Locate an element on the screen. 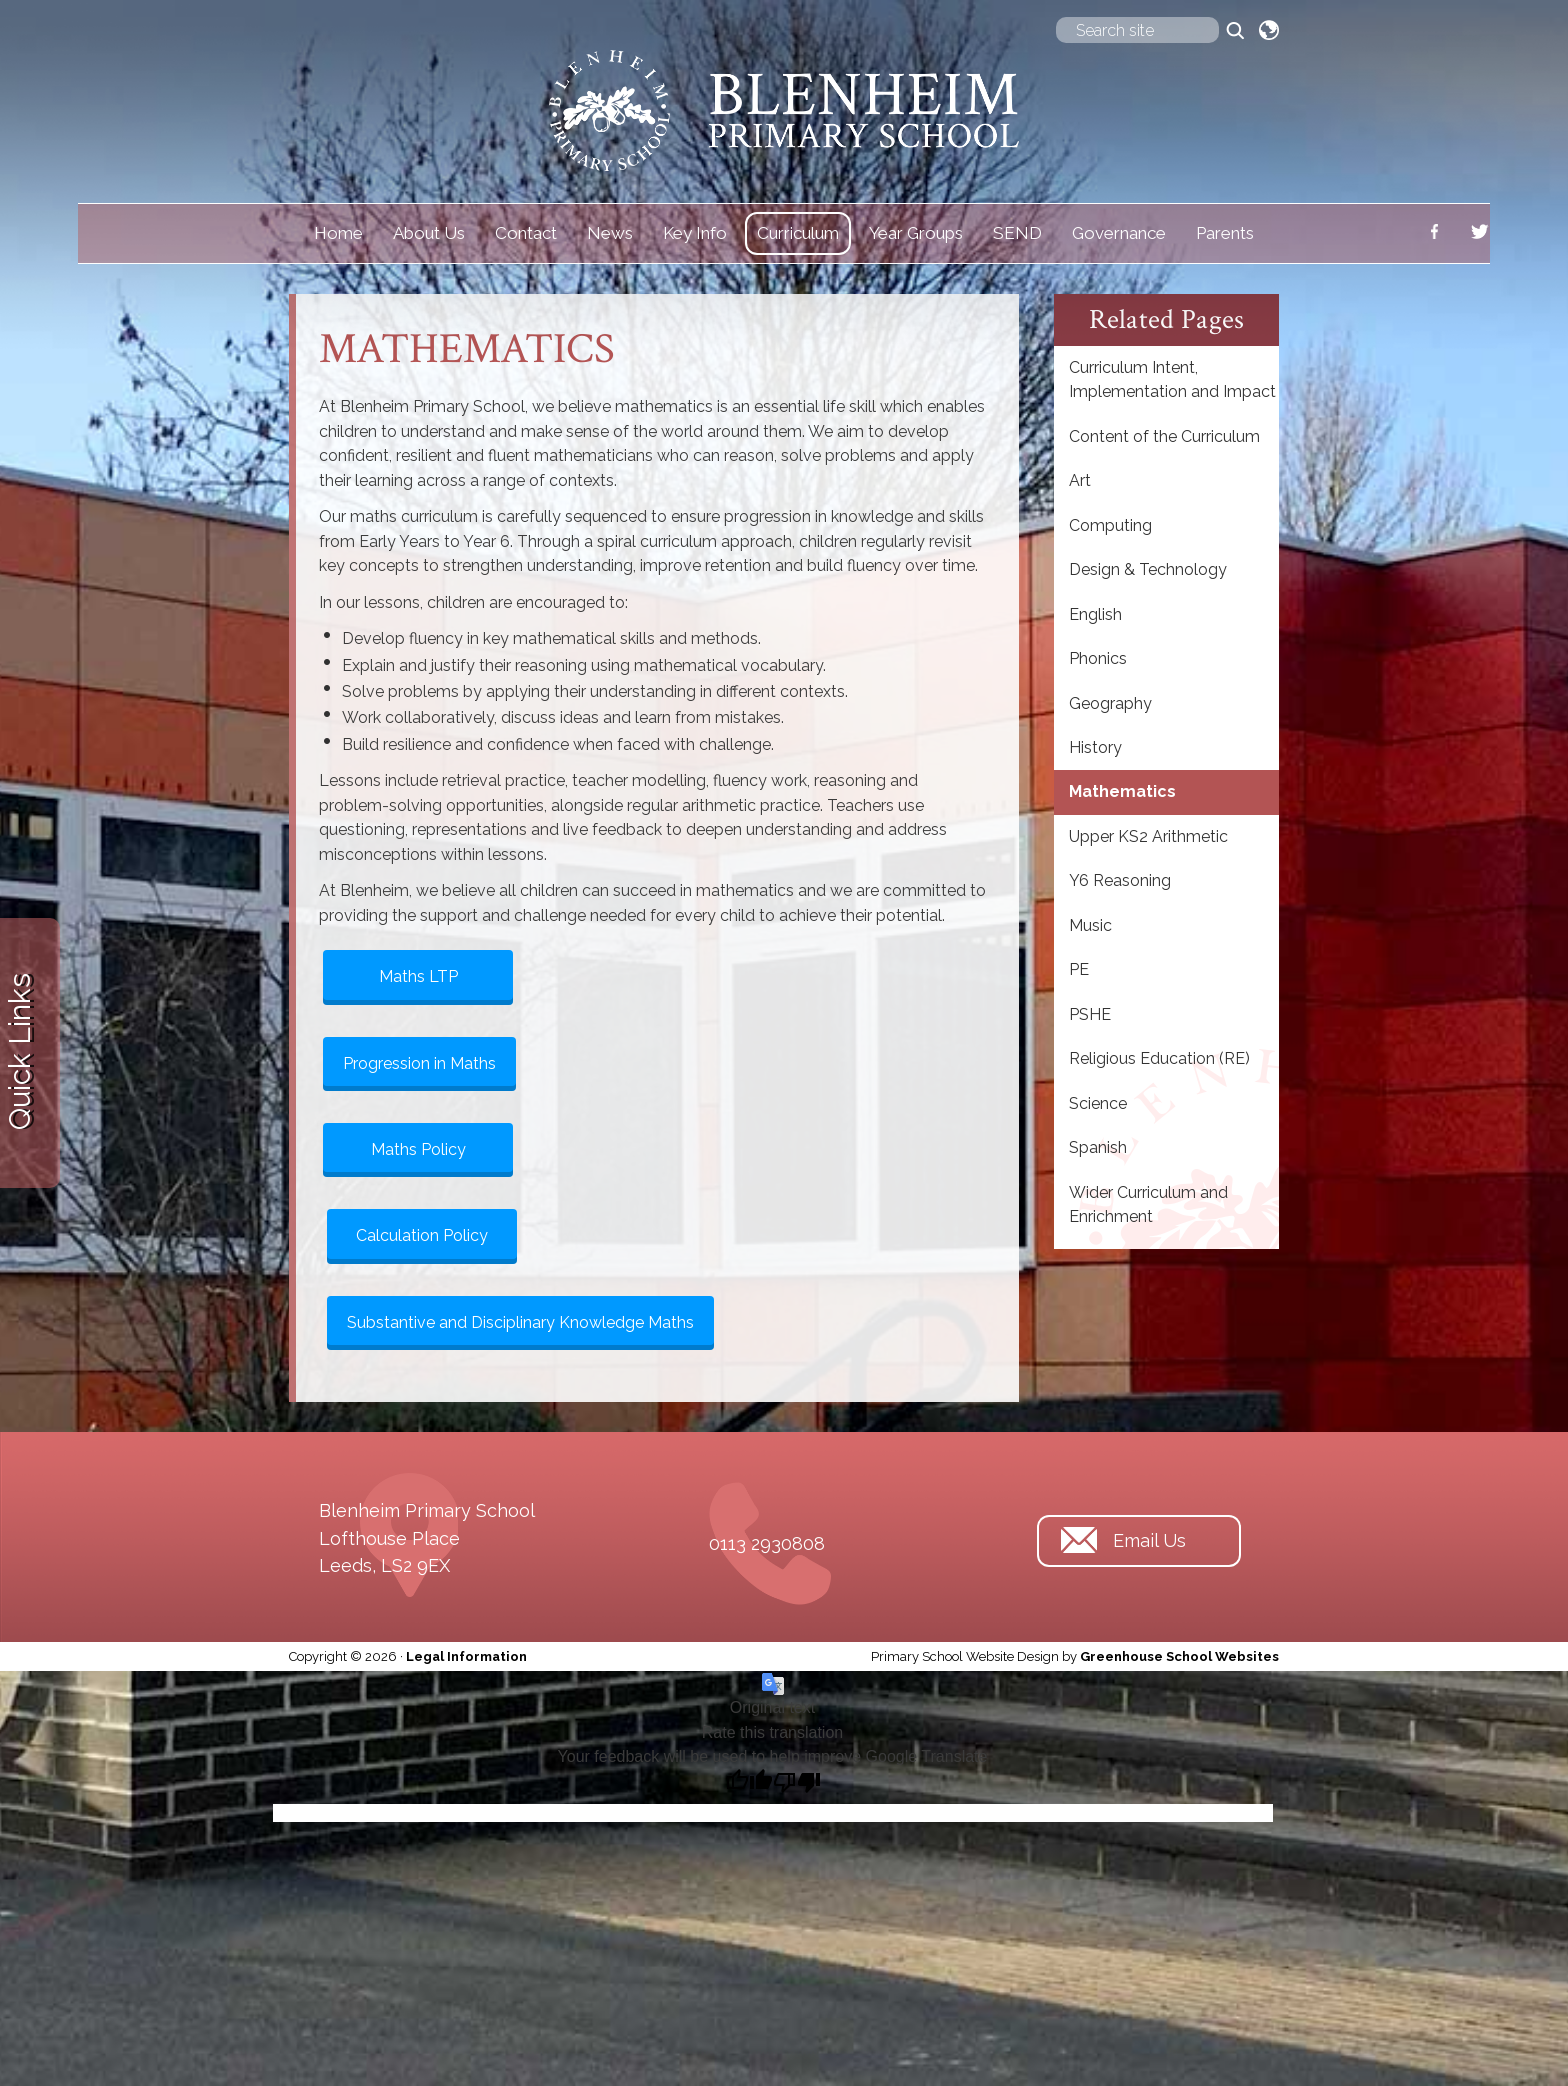  Substantive and Disciplinary Knowledge Maths is located at coordinates (520, 1322).